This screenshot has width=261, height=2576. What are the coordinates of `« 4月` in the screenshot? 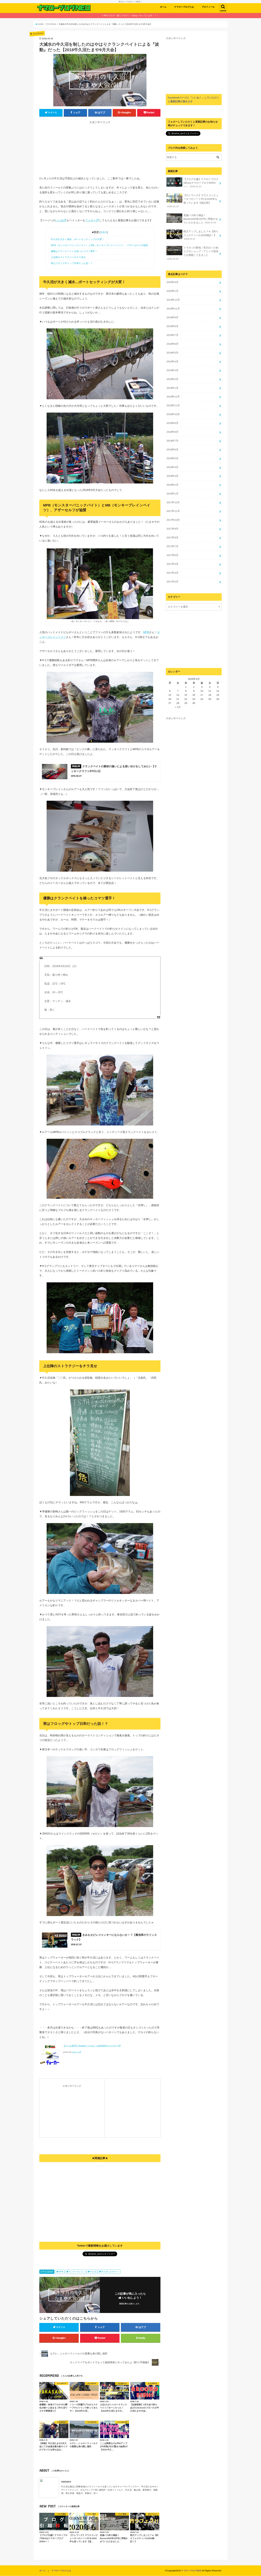 It's located at (178, 706).